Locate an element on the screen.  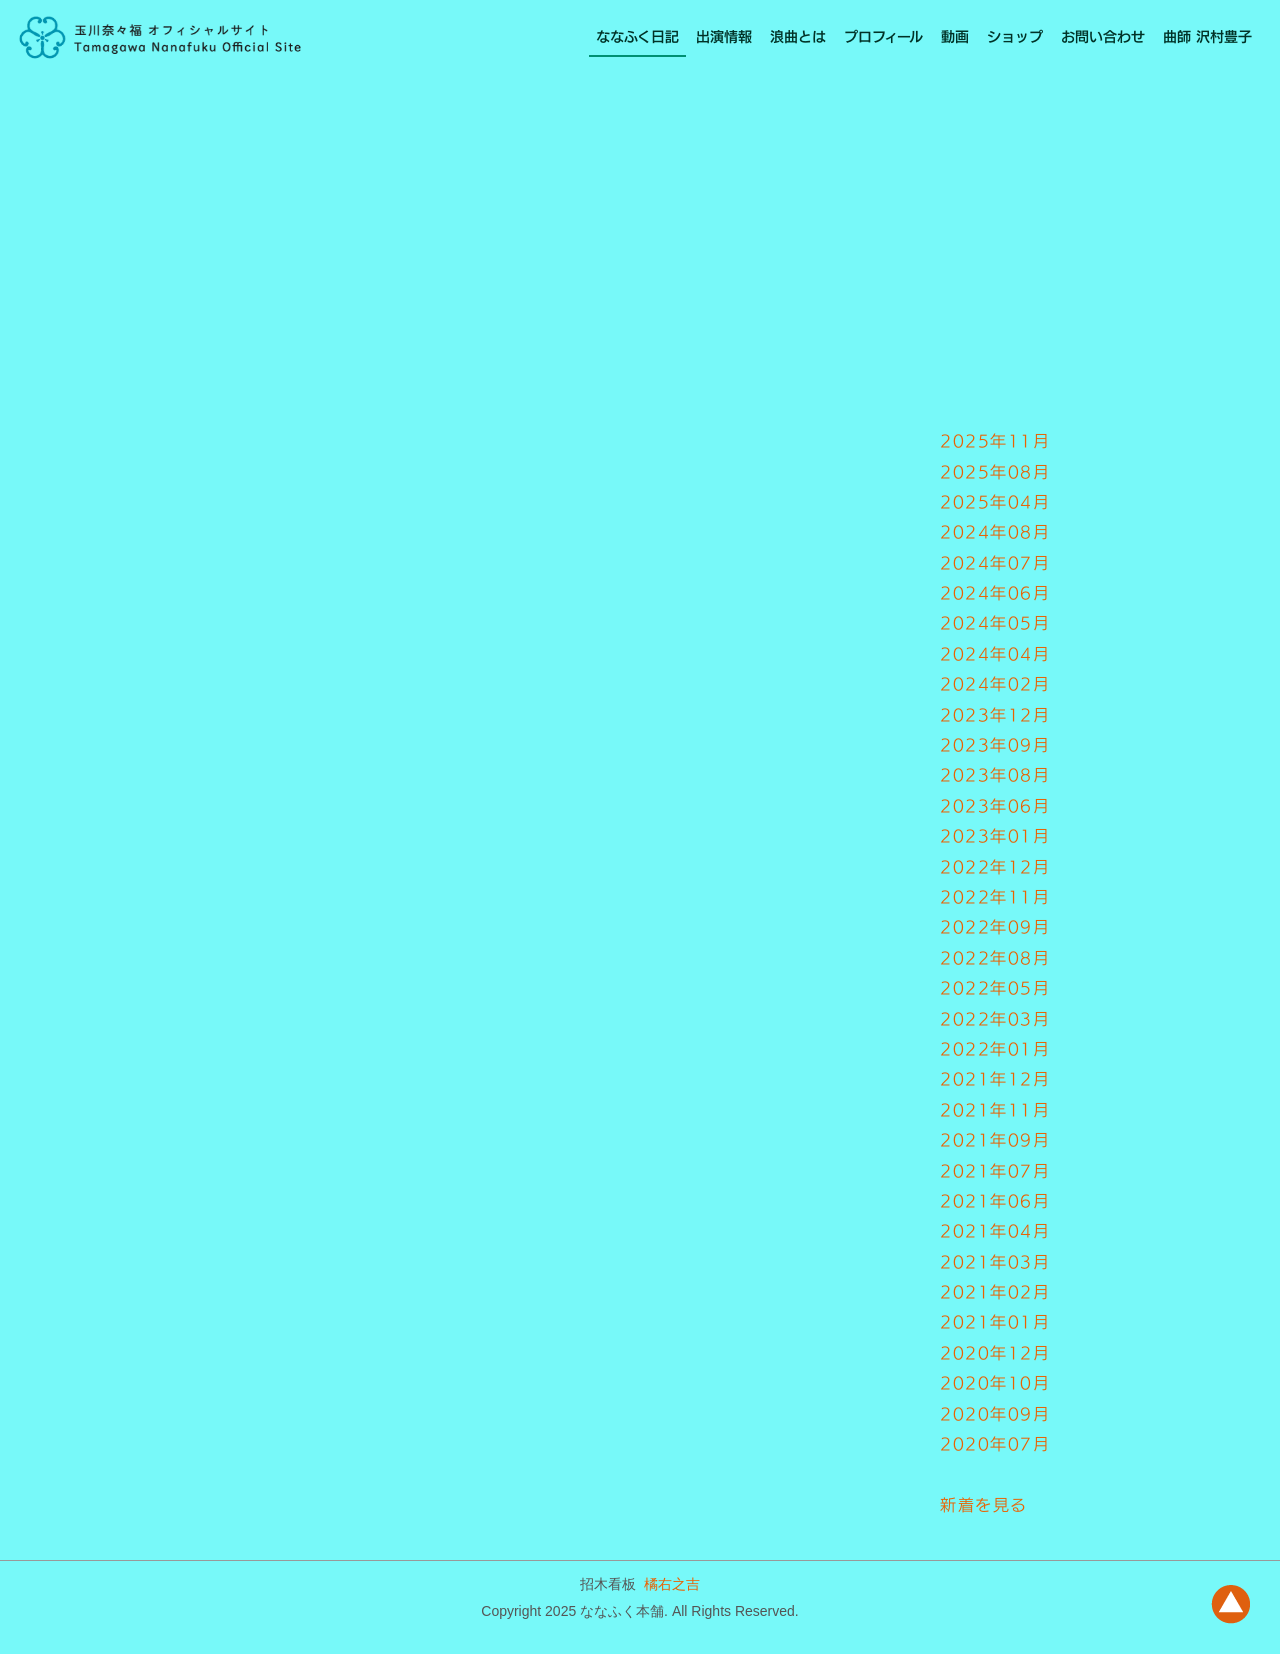
2023年12月 is located at coordinates (995, 715).